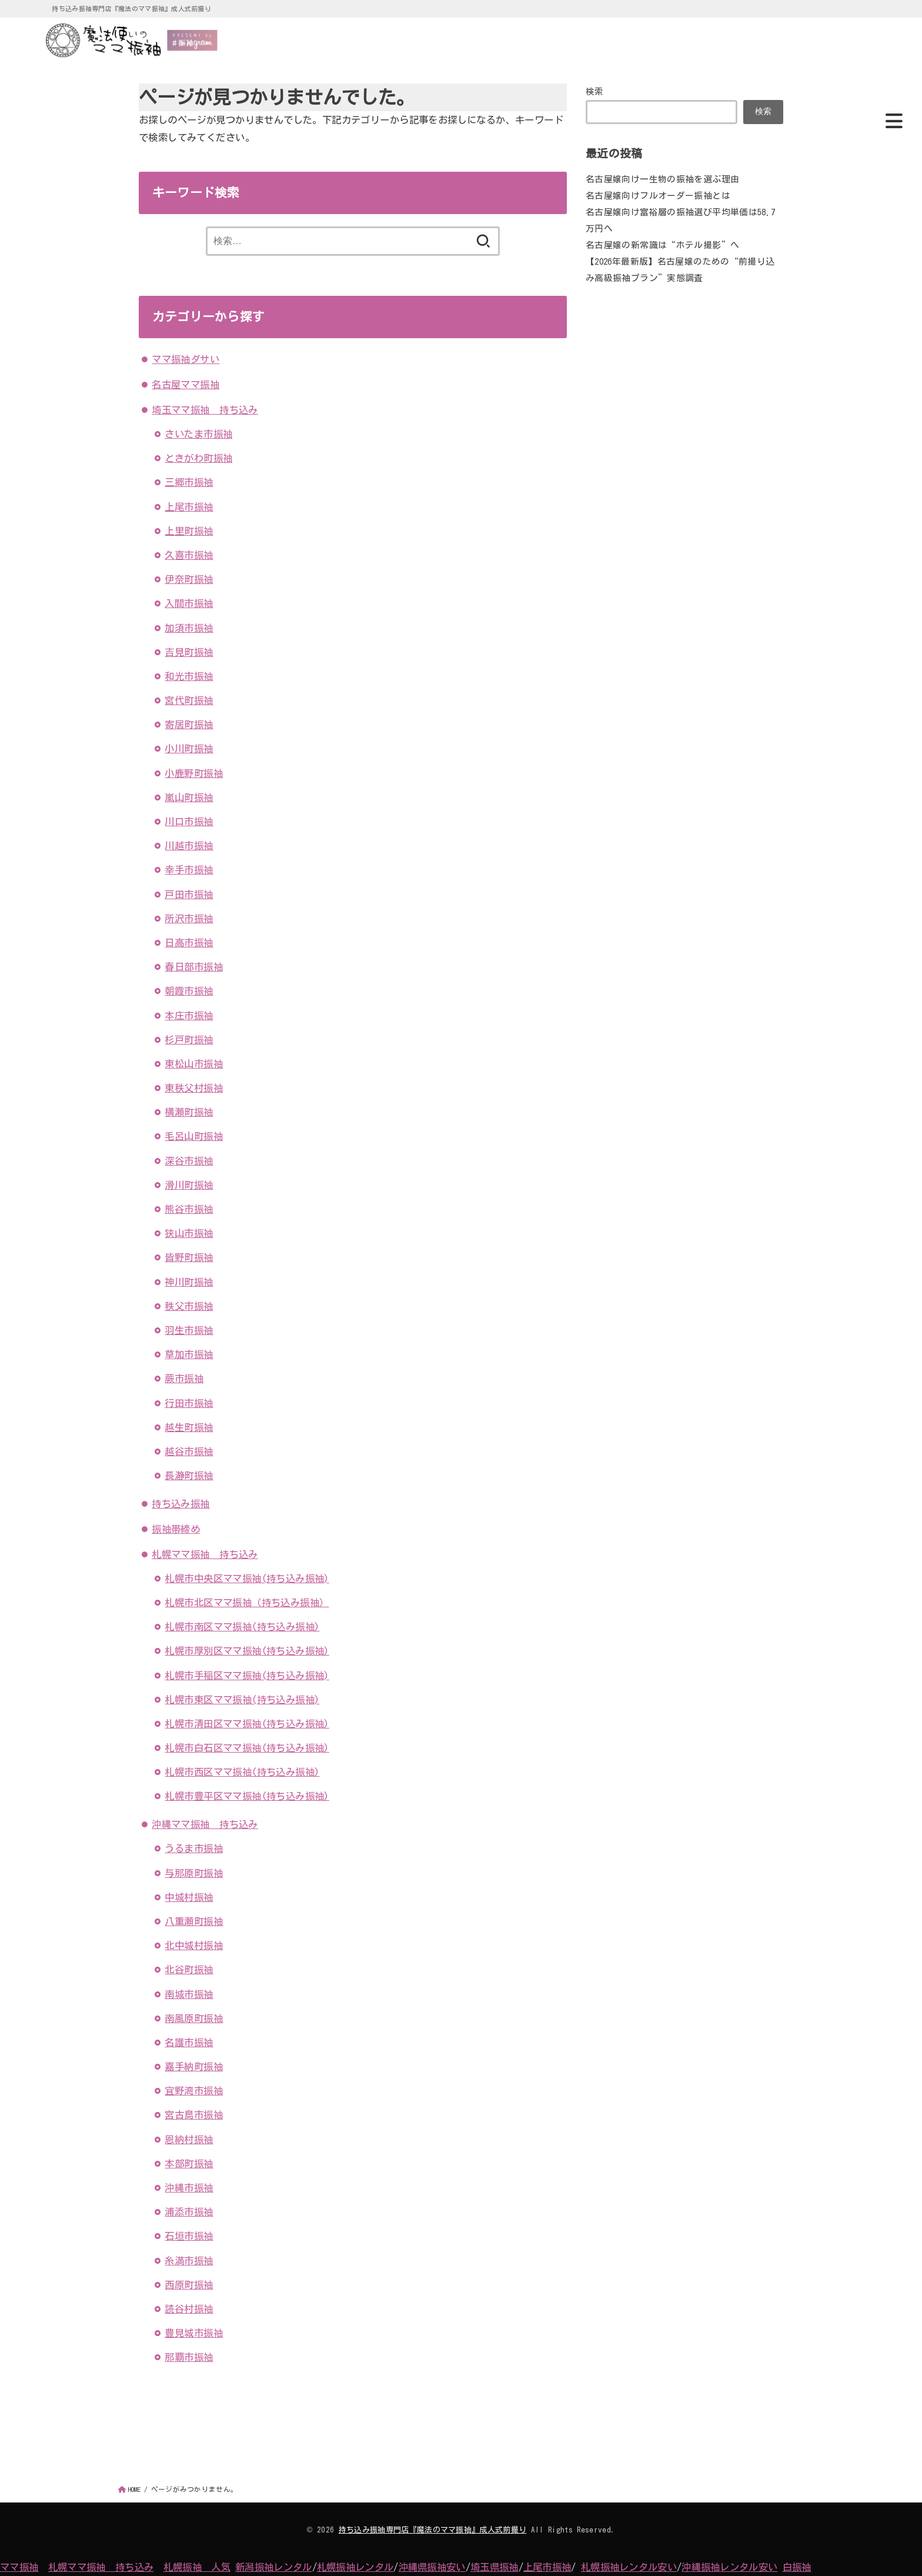  I want to click on 熊谷市振袖, so click(189, 1209).